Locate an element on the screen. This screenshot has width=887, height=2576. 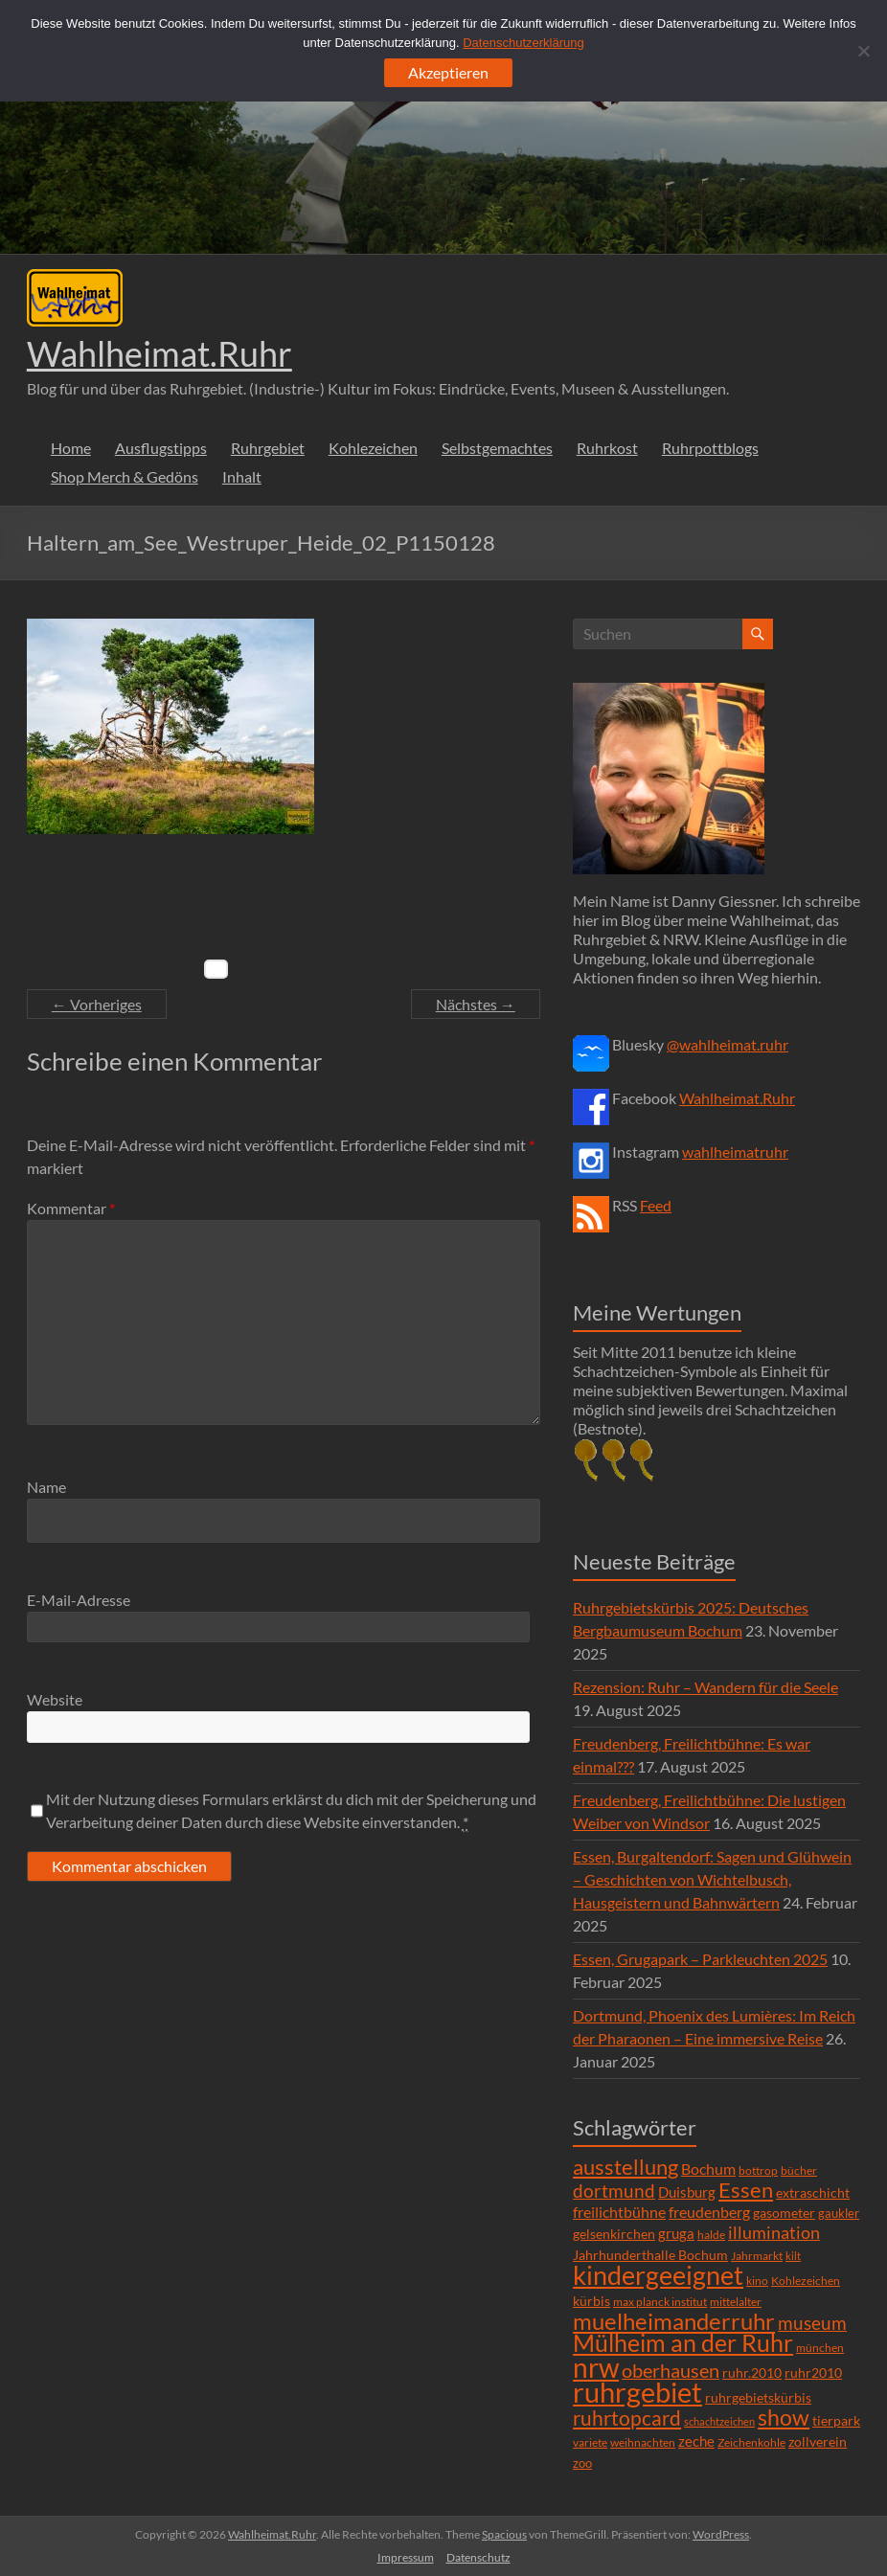
ruhrtopcard [ruhrtopcard (40 Einträge)] is located at coordinates (627, 2417).